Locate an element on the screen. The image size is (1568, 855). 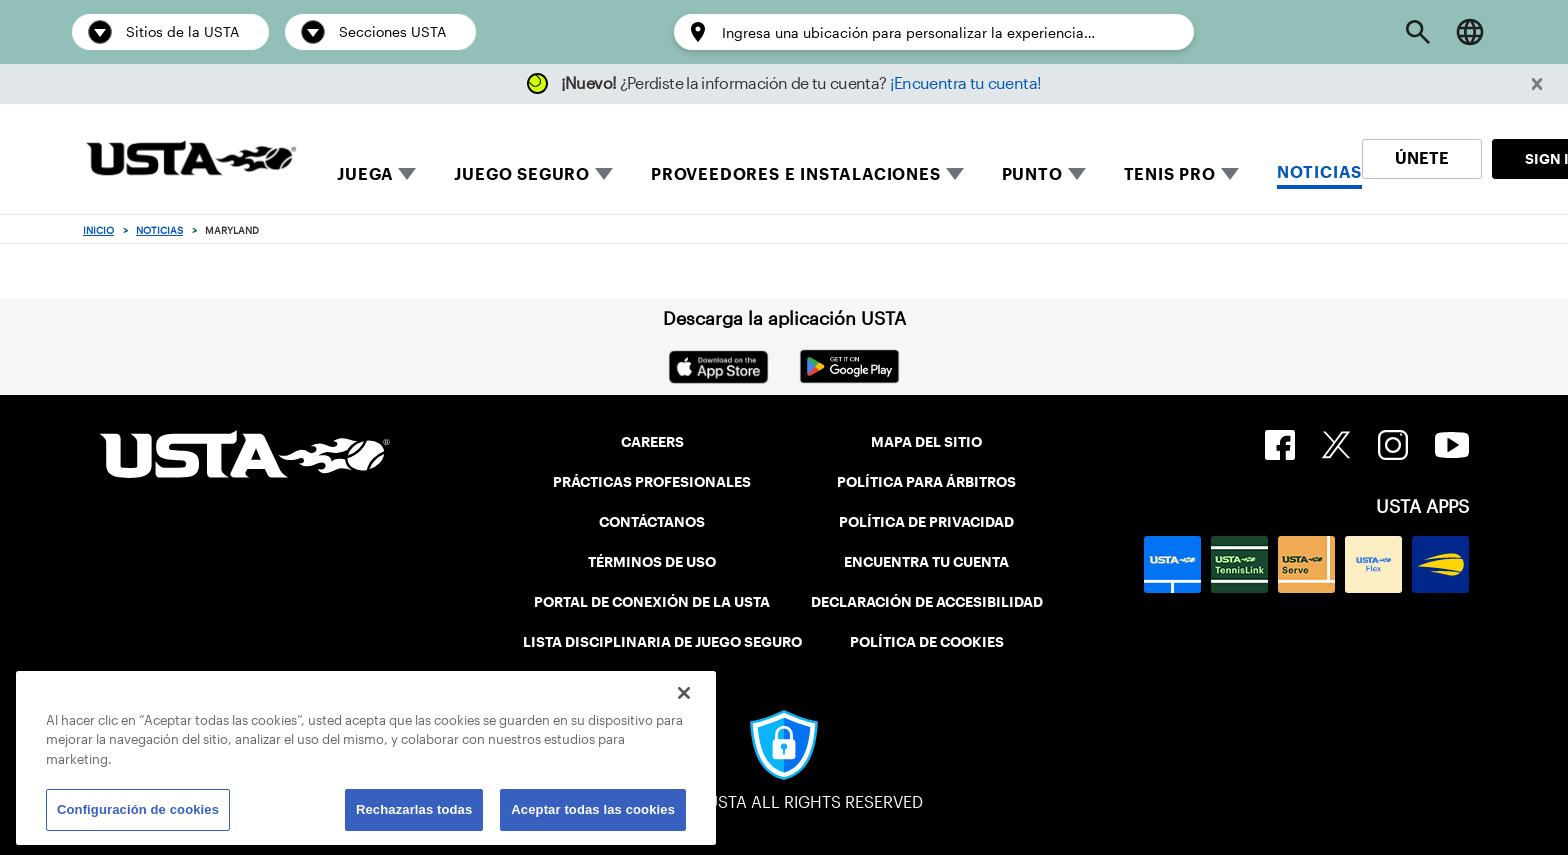
[button] is located at coordinates (1537, 84).